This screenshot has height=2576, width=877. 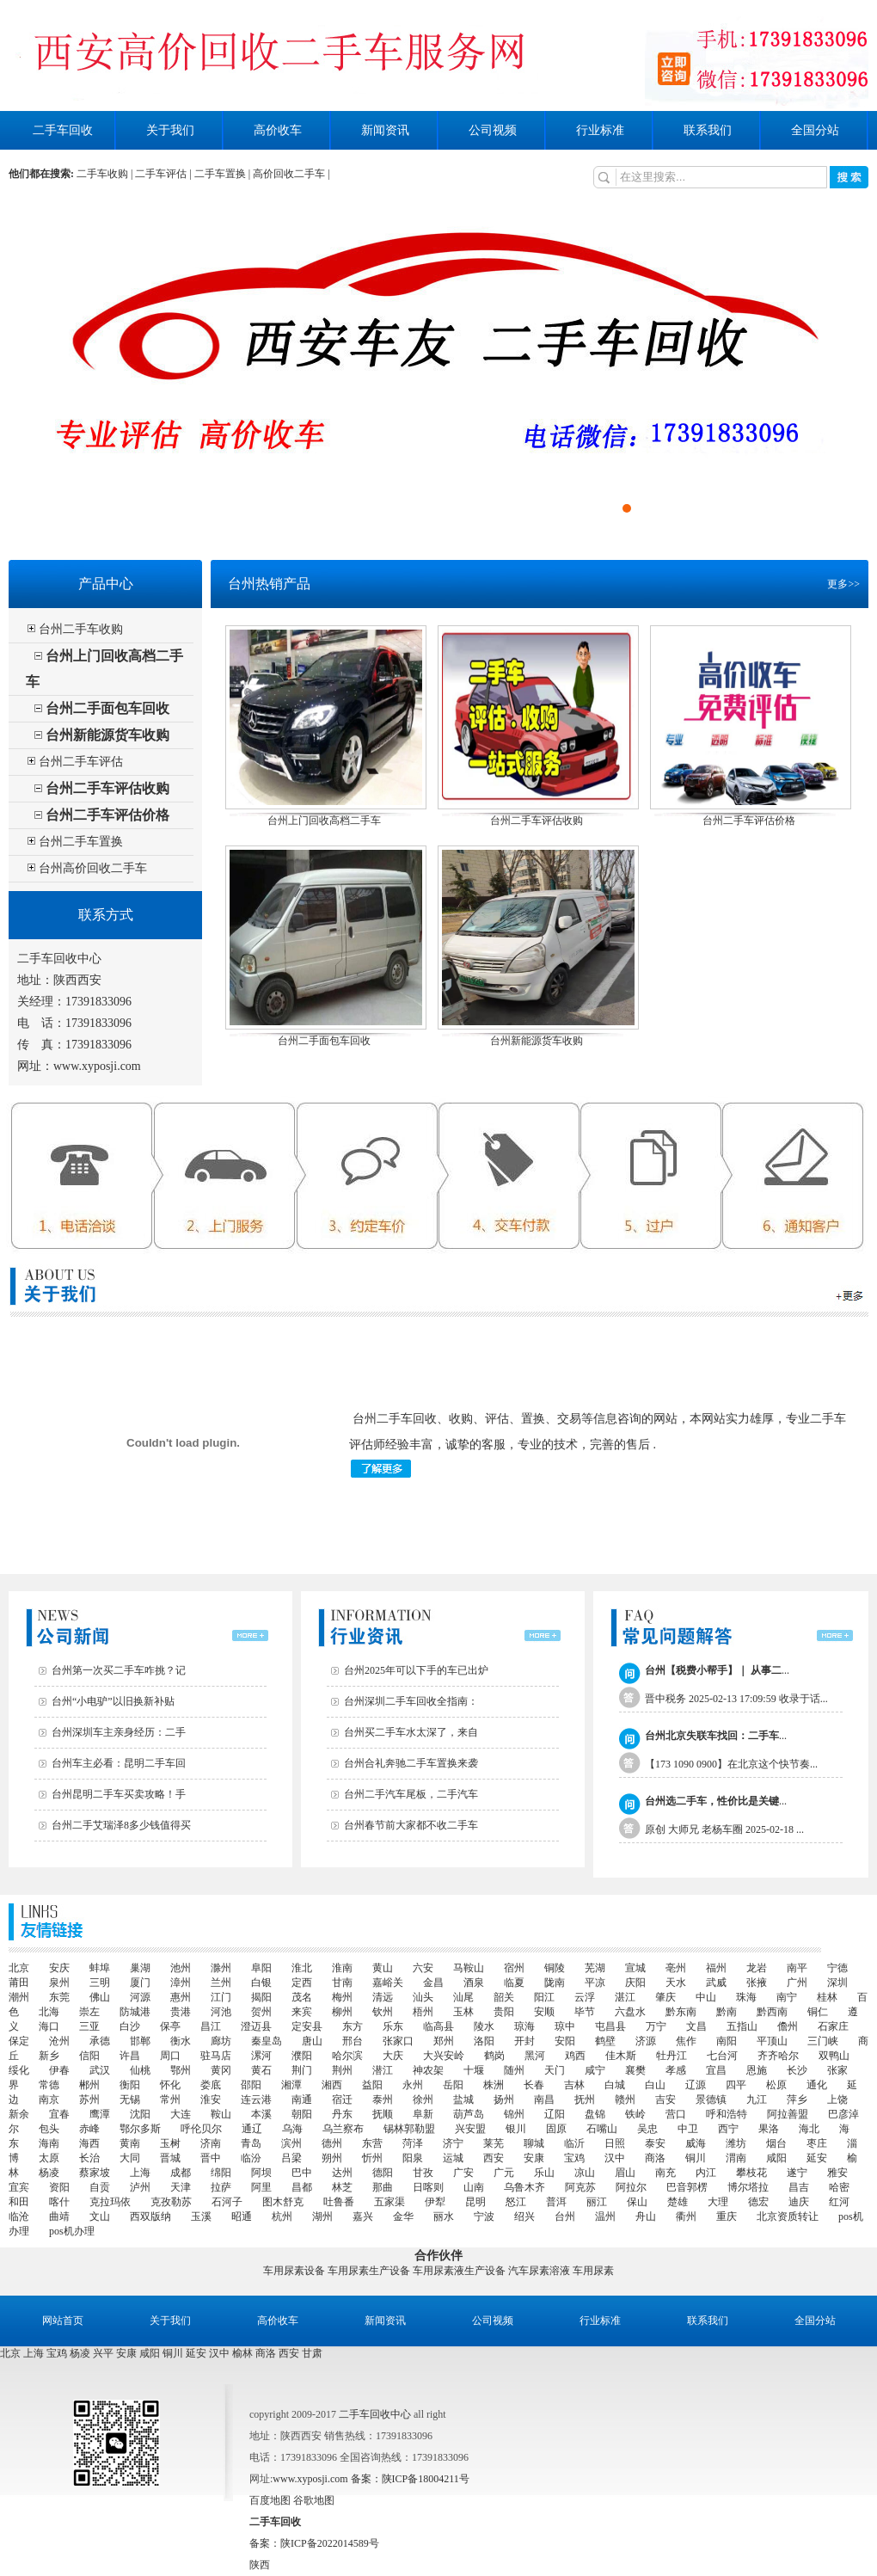 What do you see at coordinates (595, 2070) in the screenshot?
I see `咸宁` at bounding box center [595, 2070].